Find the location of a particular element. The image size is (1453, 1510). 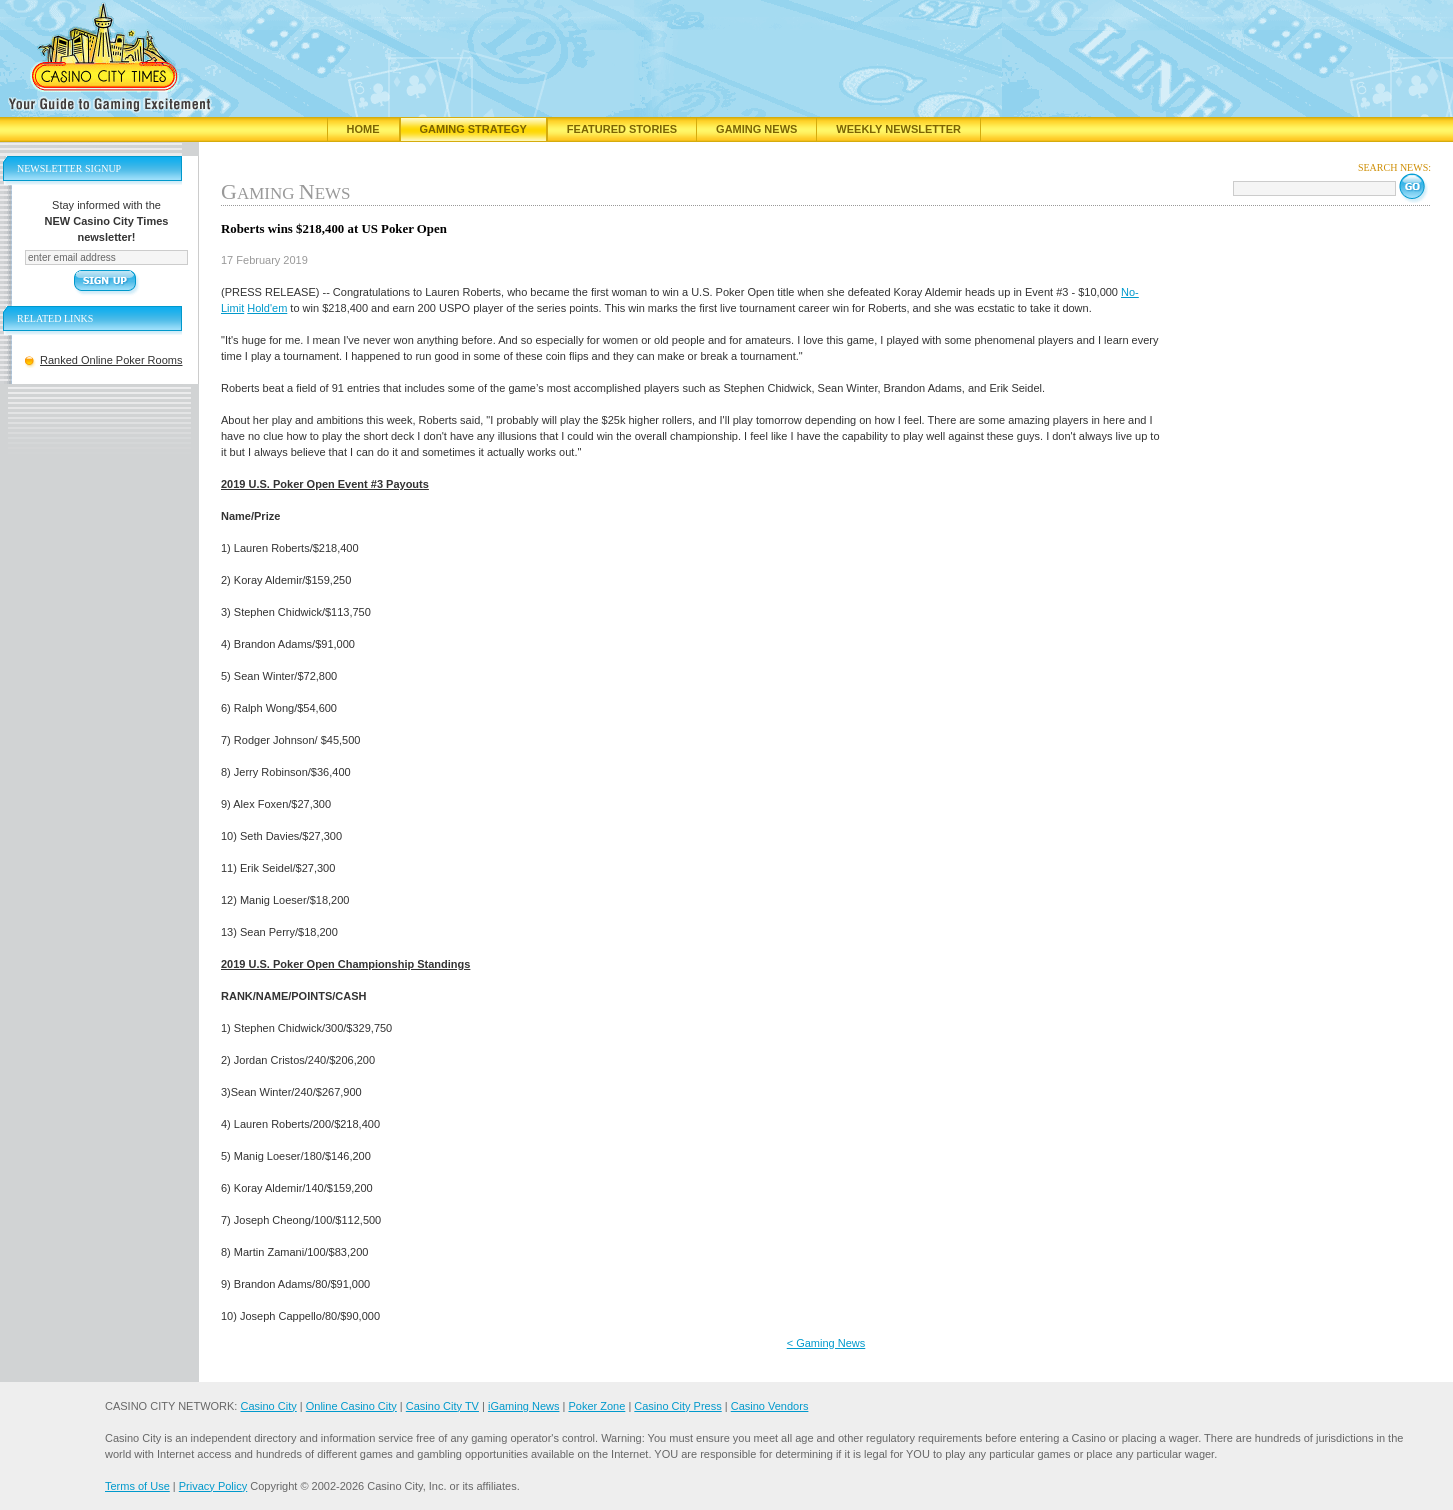

< Gaming News is located at coordinates (826, 1343).